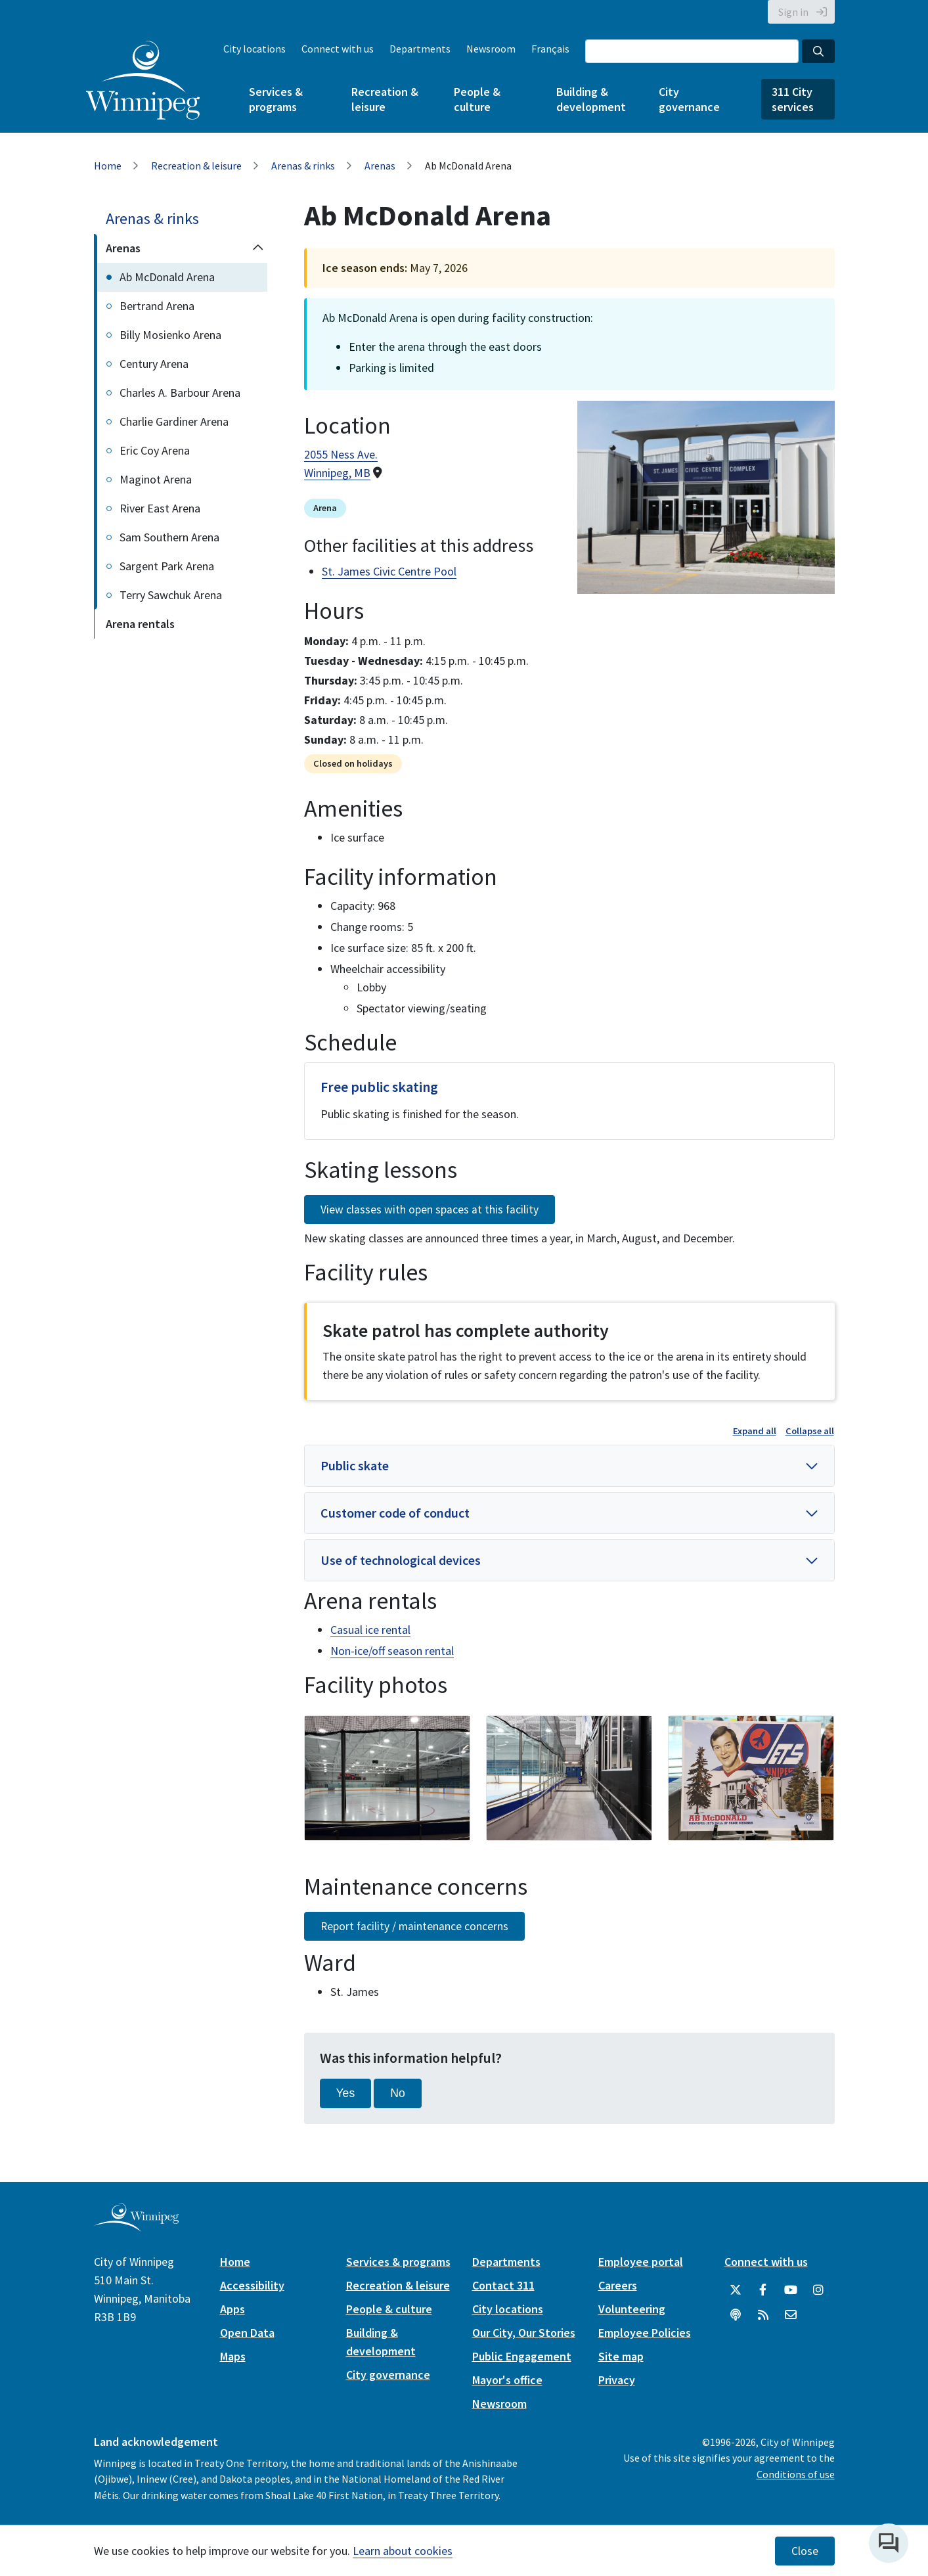  Describe the element at coordinates (395, 1512) in the screenshot. I see `Customer code of conduct` at that location.